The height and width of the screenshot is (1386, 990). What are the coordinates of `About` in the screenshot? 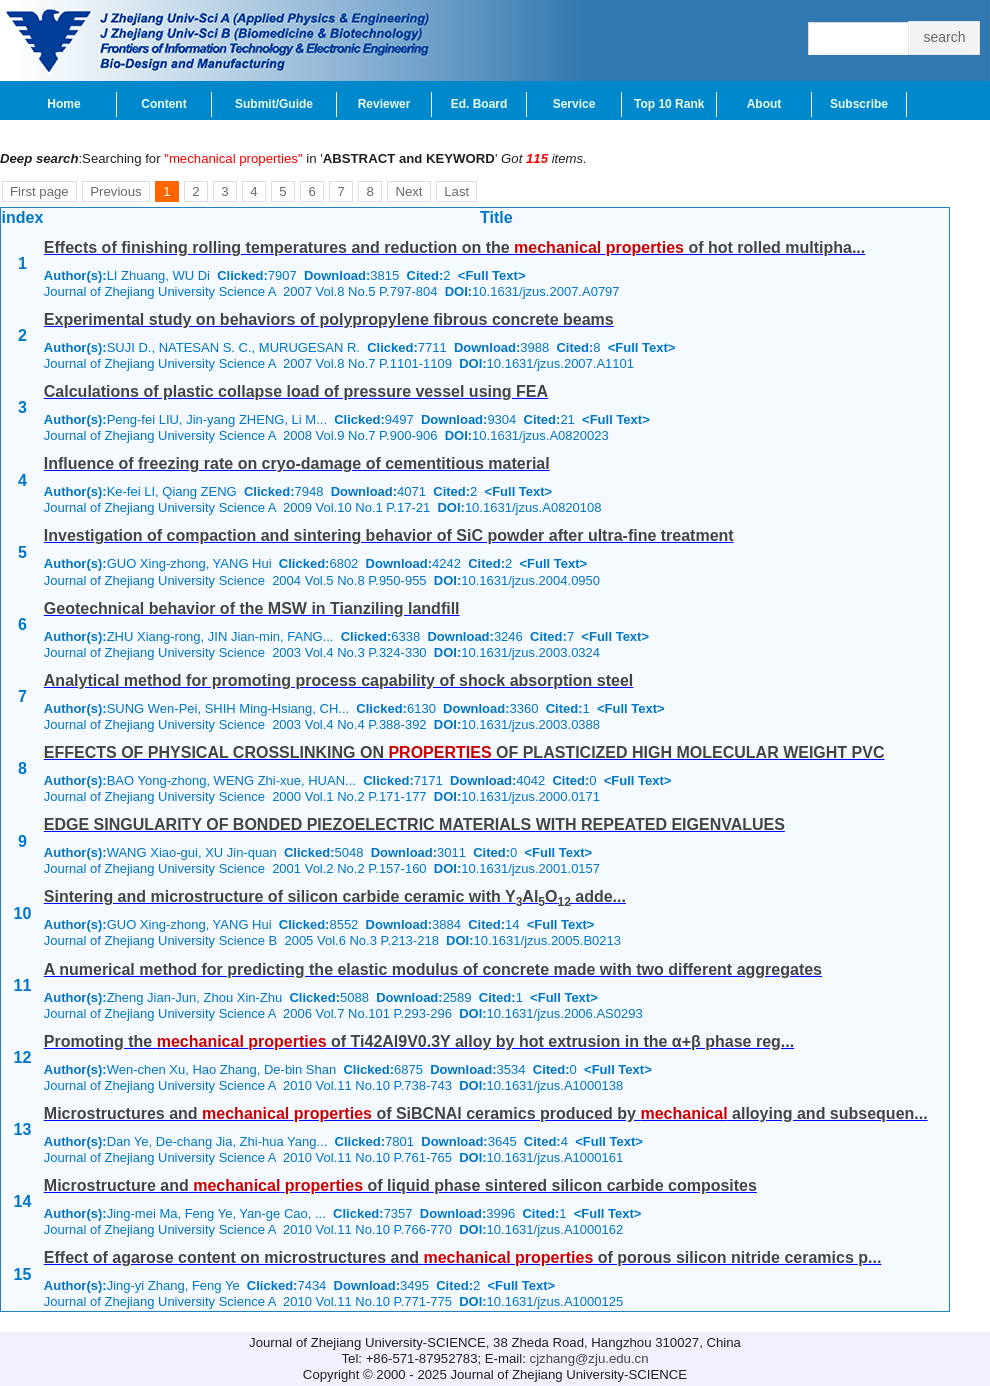 It's located at (764, 104).